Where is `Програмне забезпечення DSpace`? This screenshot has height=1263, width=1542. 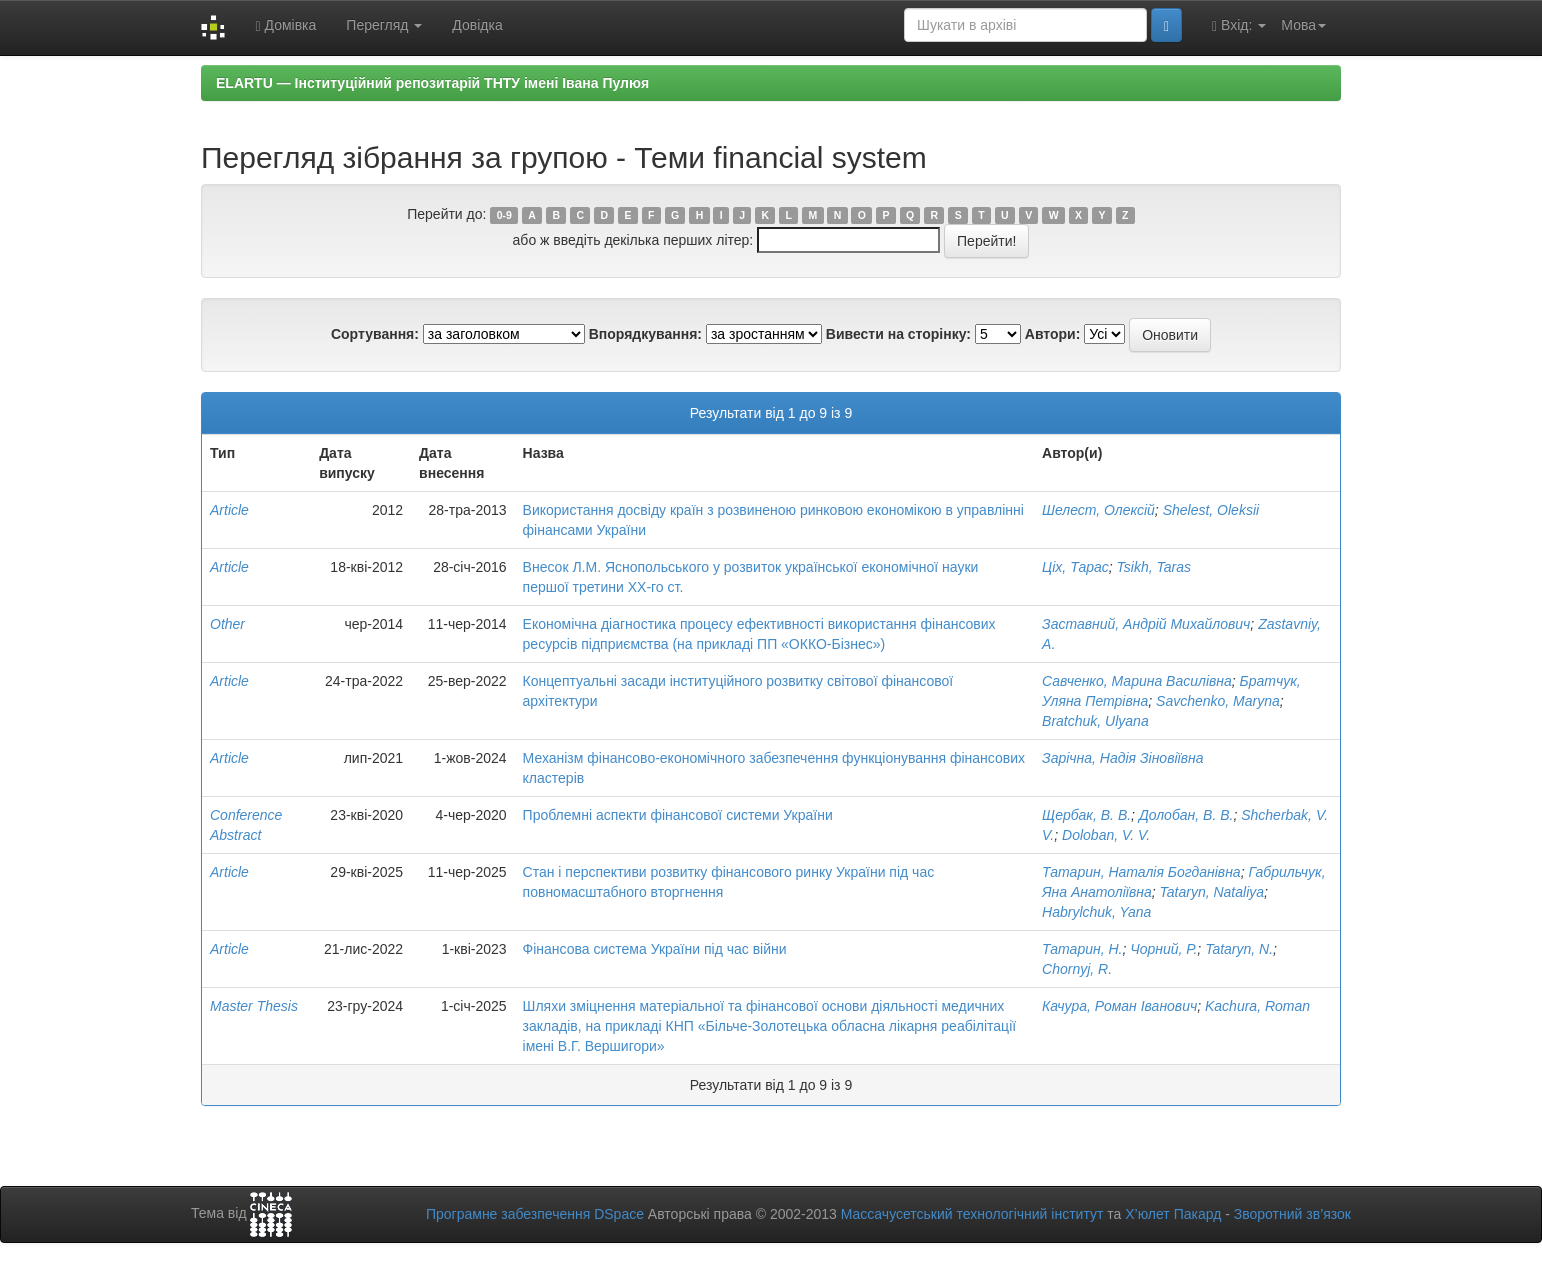 Програмне забезпечення DSpace is located at coordinates (535, 1214).